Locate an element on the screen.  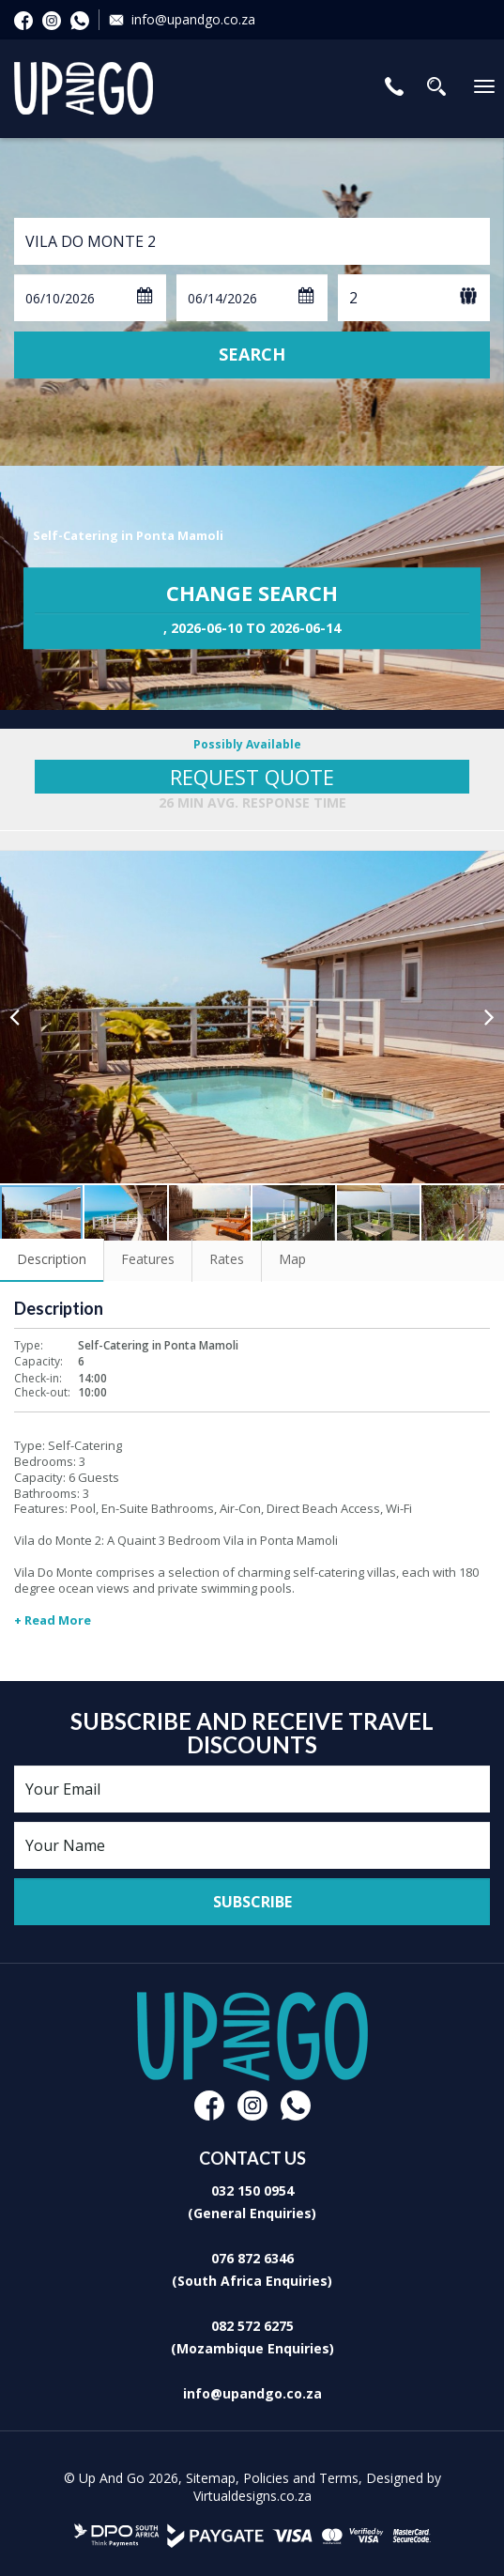
Description is located at coordinates (51, 1259).